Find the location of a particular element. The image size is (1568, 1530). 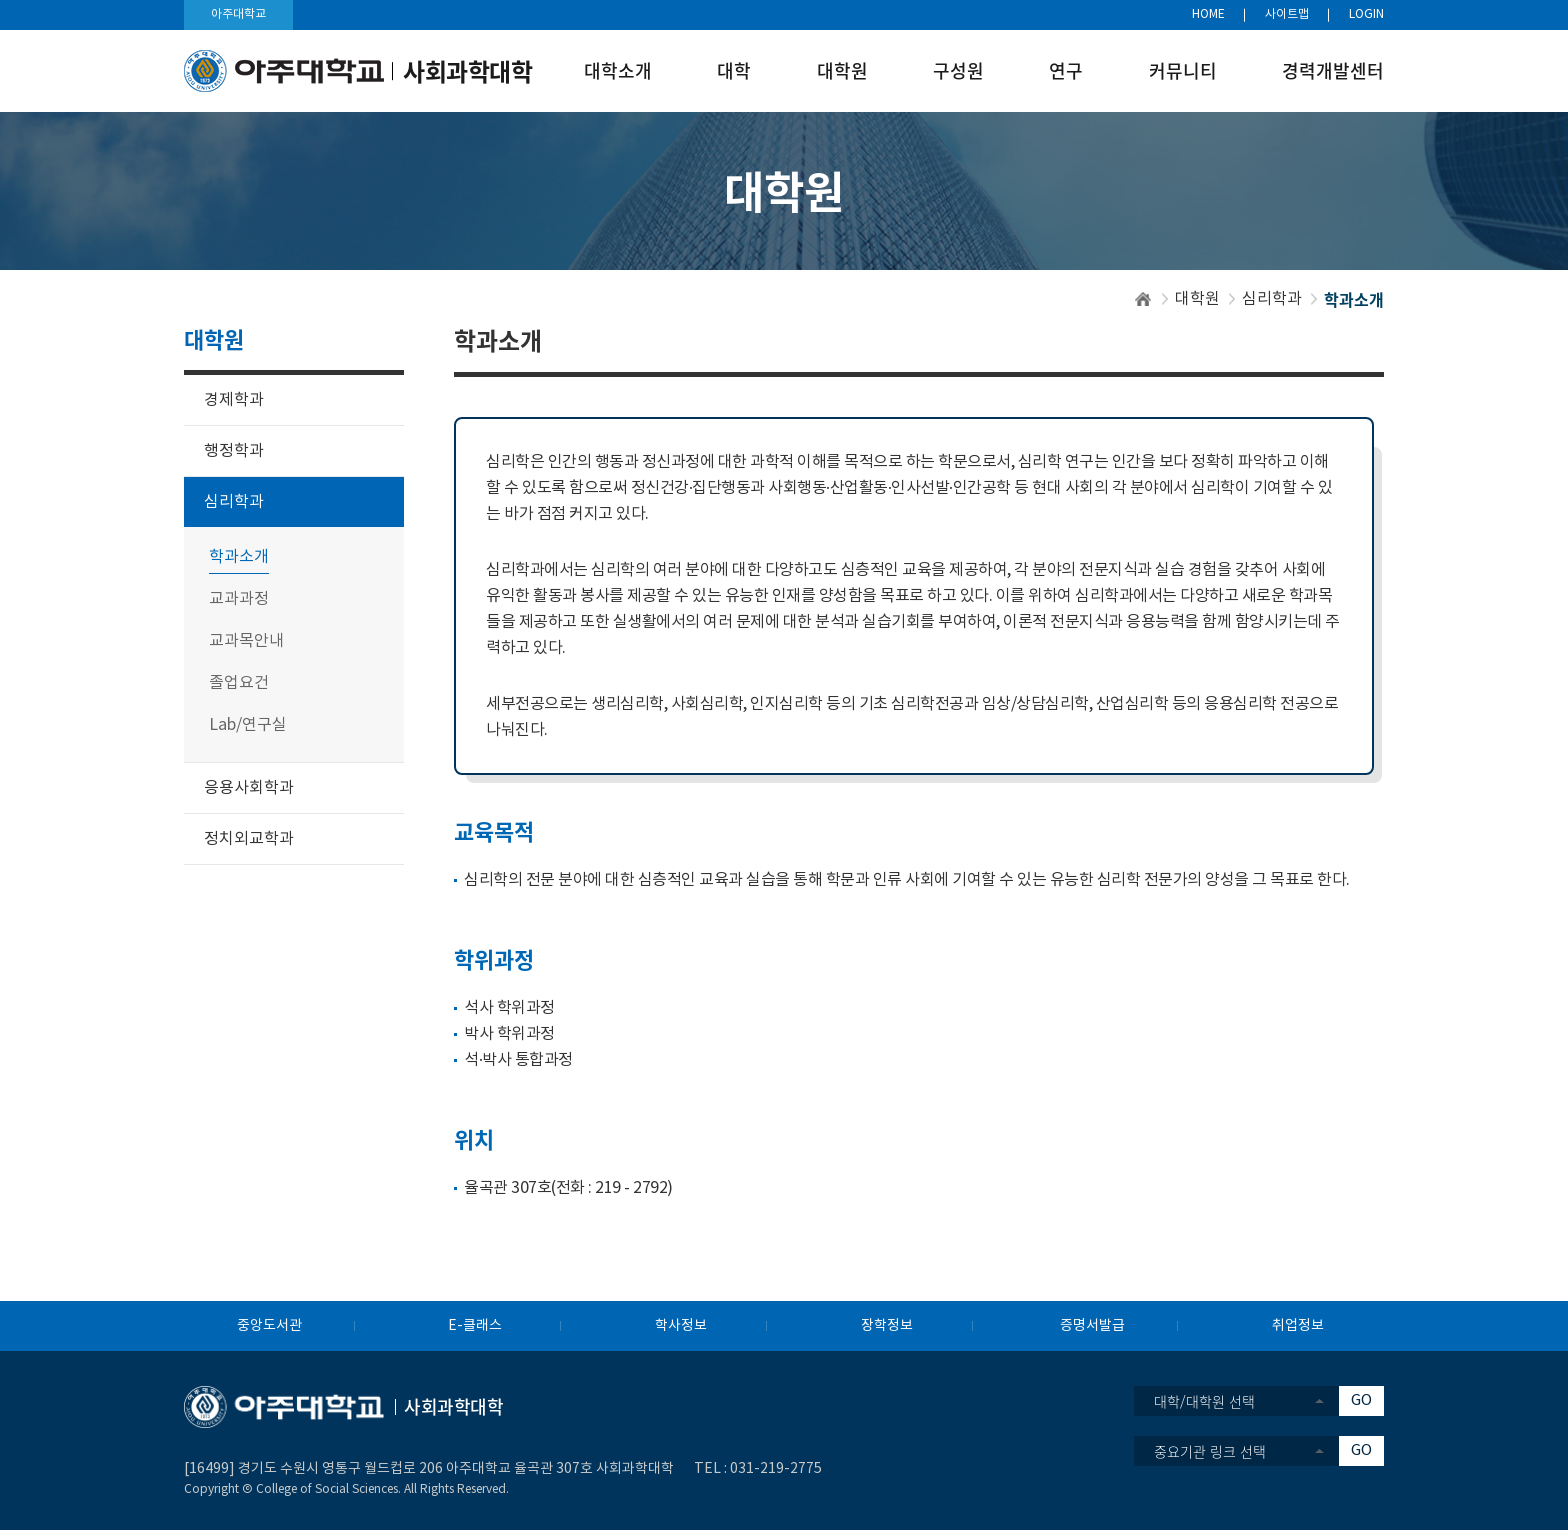

대학 is located at coordinates (734, 70).